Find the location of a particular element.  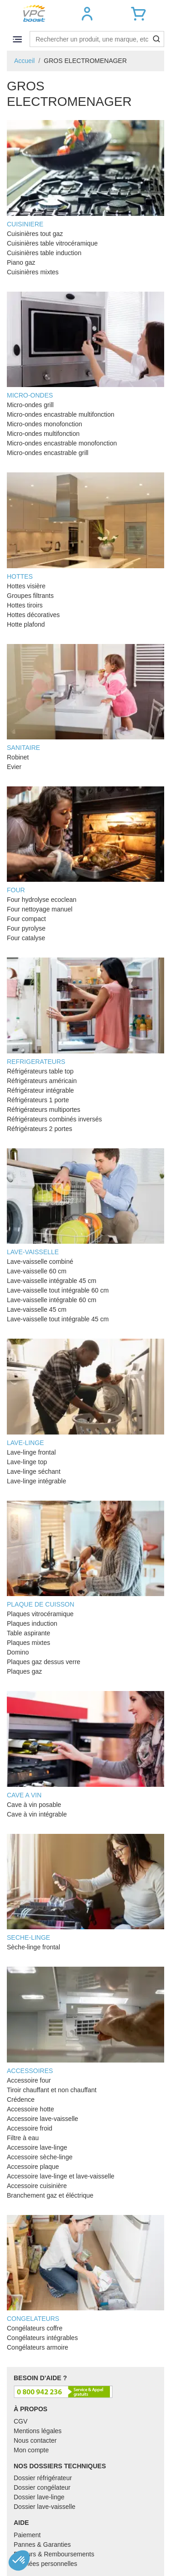

Paiement is located at coordinates (27, 2535).